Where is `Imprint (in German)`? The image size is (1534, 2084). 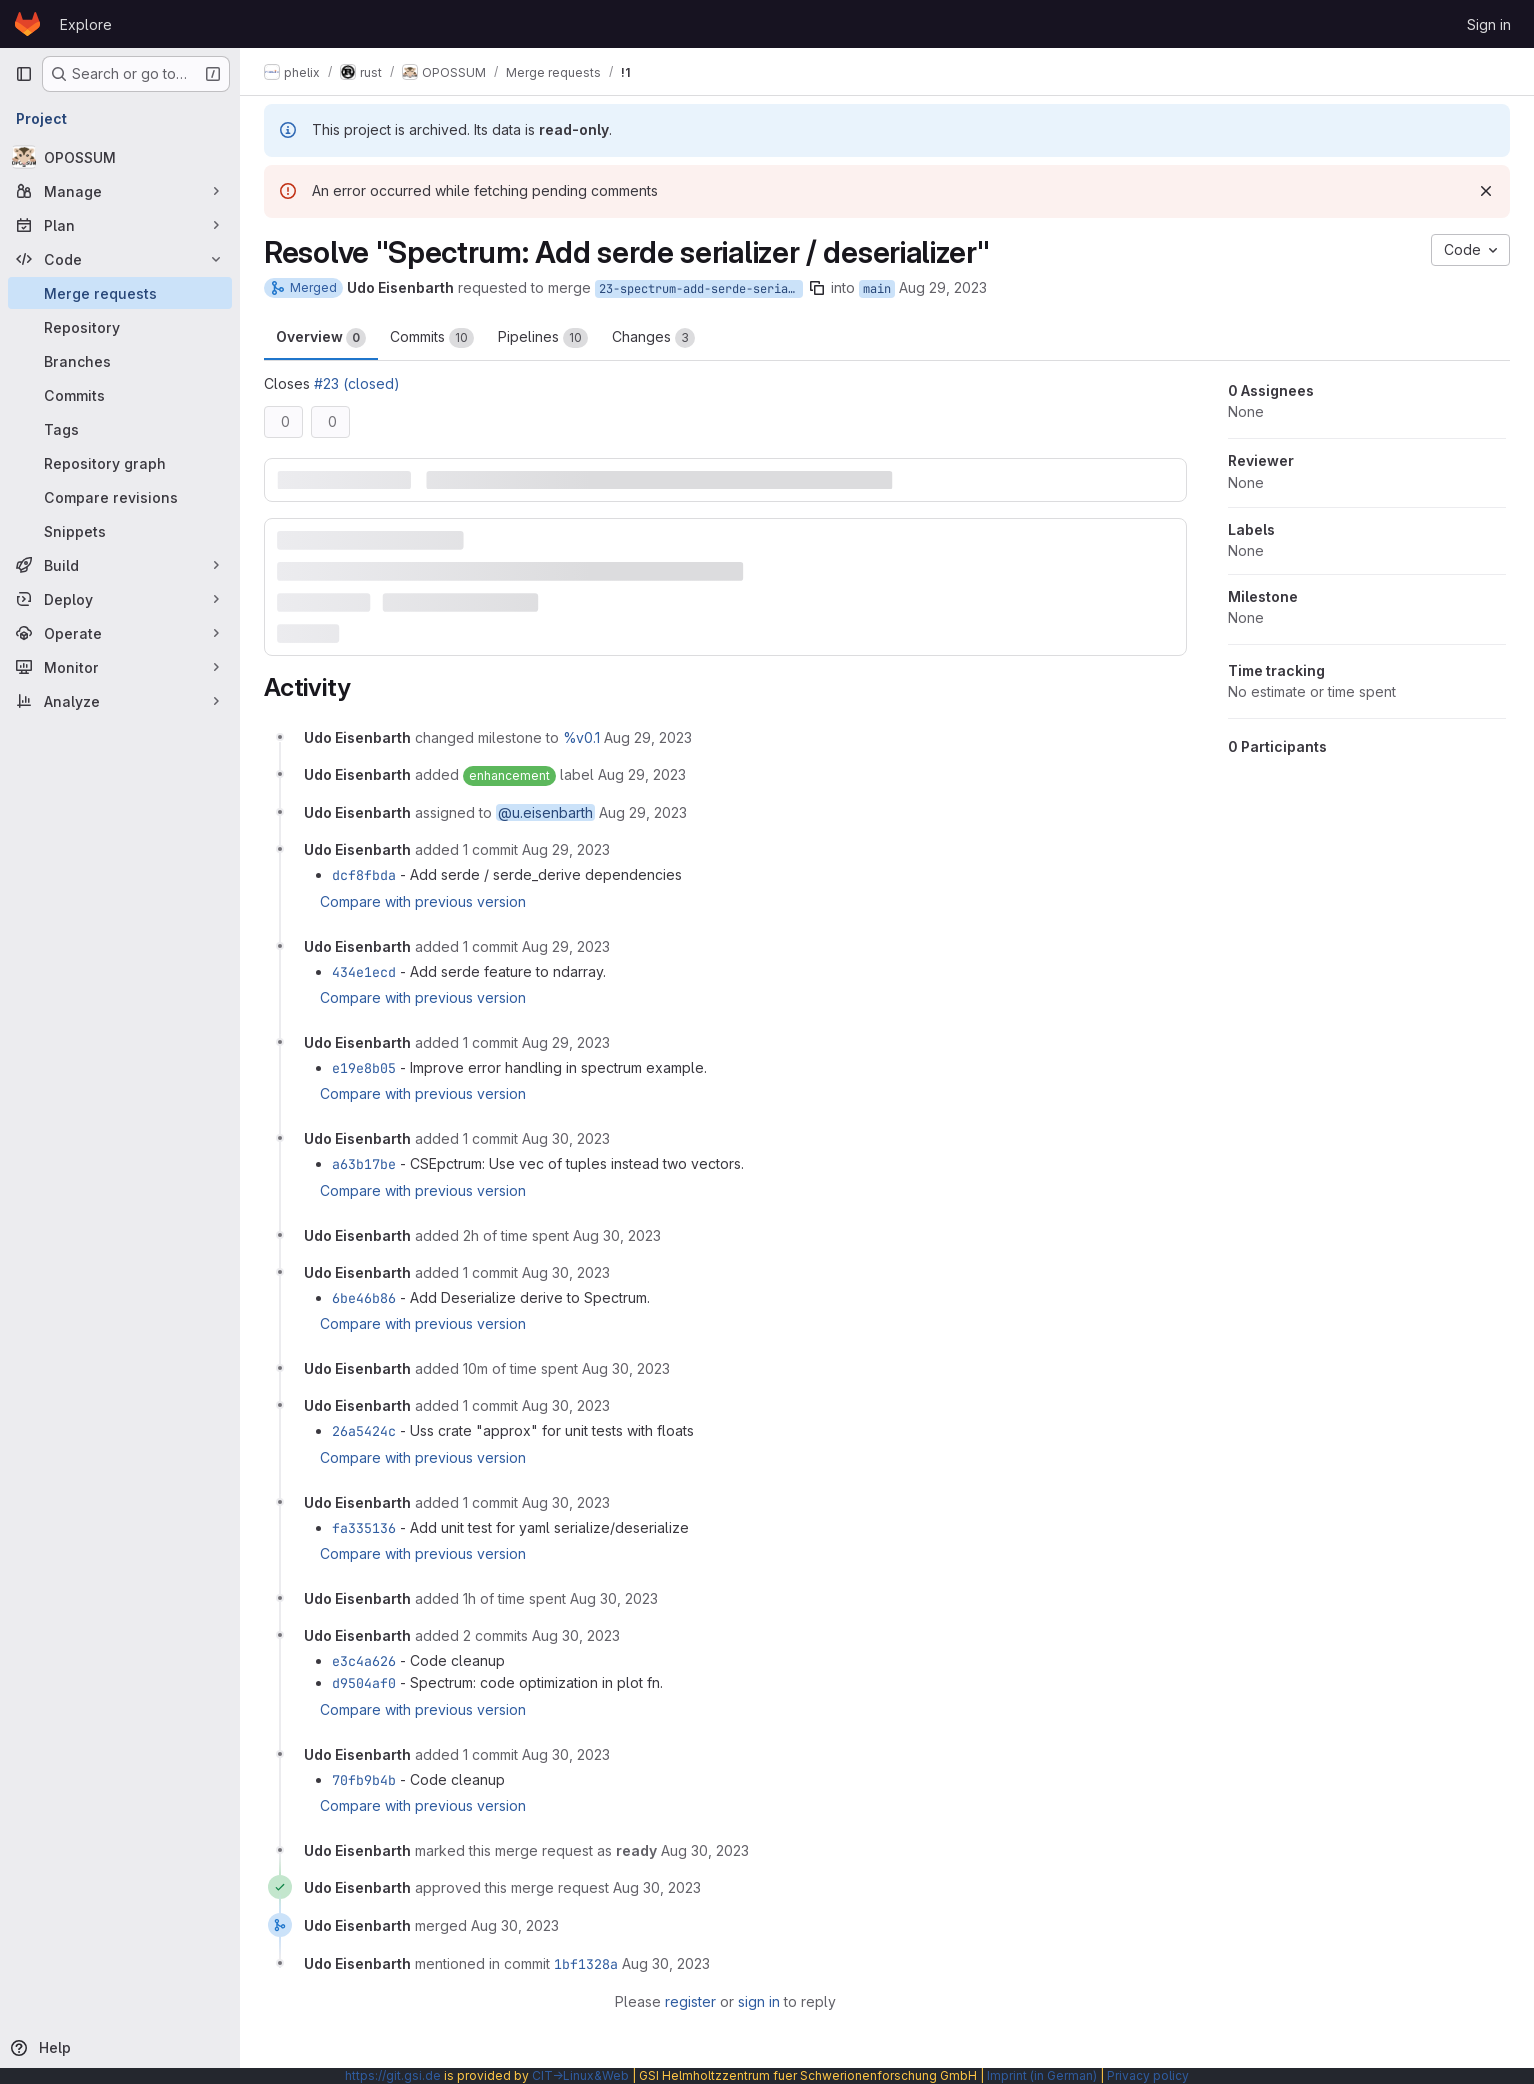 Imprint (in German) is located at coordinates (1042, 2075).